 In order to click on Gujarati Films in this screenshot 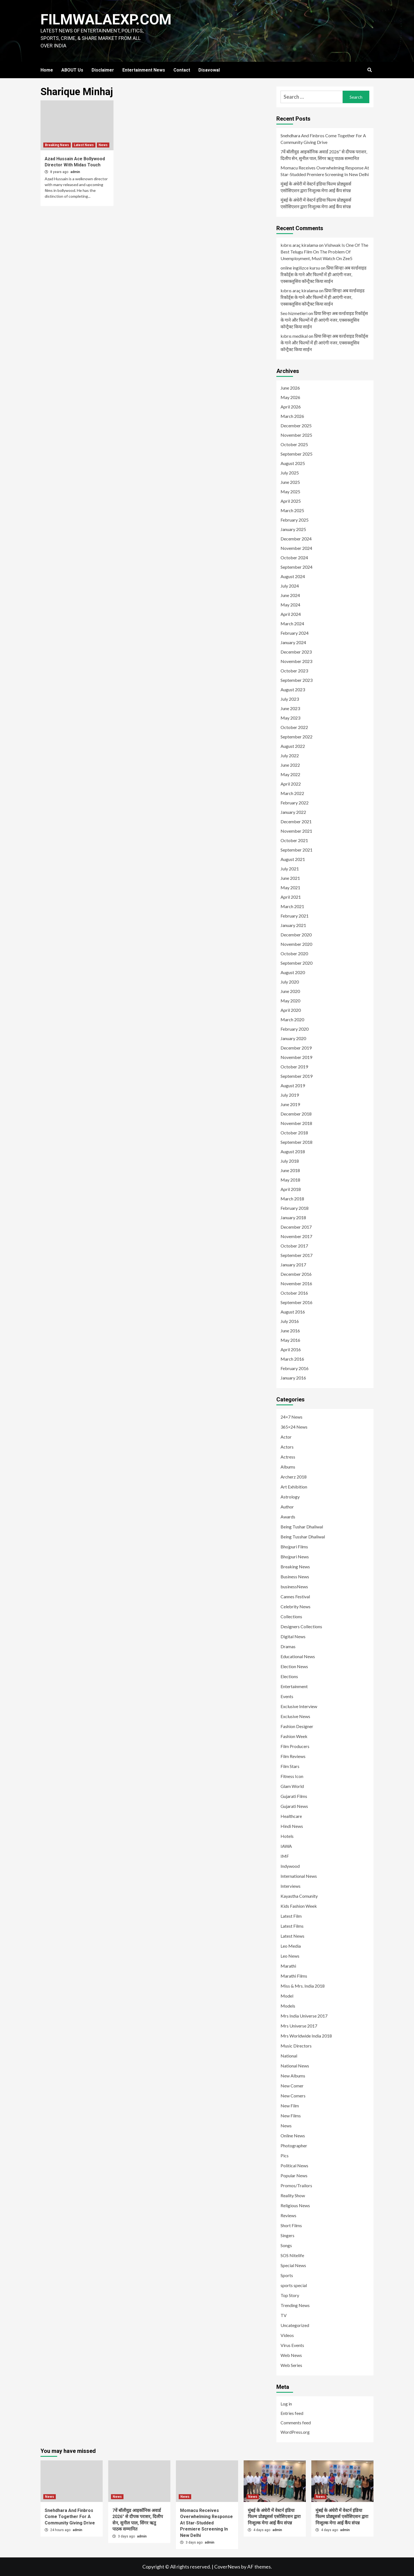, I will do `click(294, 1796)`.